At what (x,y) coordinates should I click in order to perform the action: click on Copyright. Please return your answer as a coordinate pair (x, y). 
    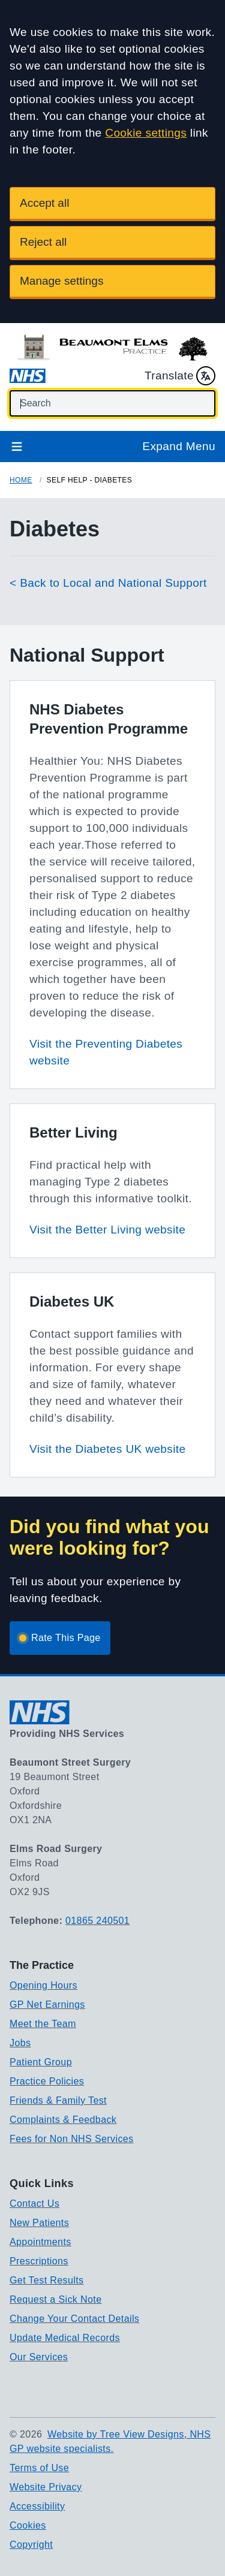
    Looking at the image, I should click on (31, 2544).